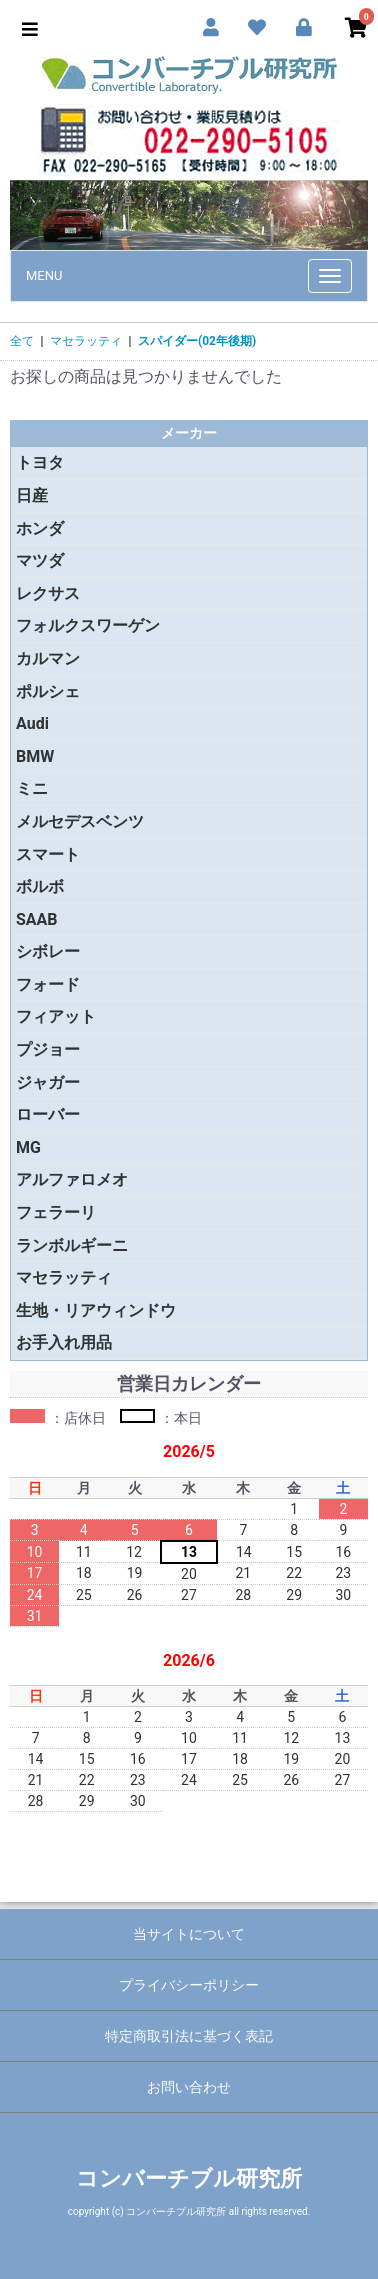 The height and width of the screenshot is (2279, 378). I want to click on シボレー, so click(48, 951).